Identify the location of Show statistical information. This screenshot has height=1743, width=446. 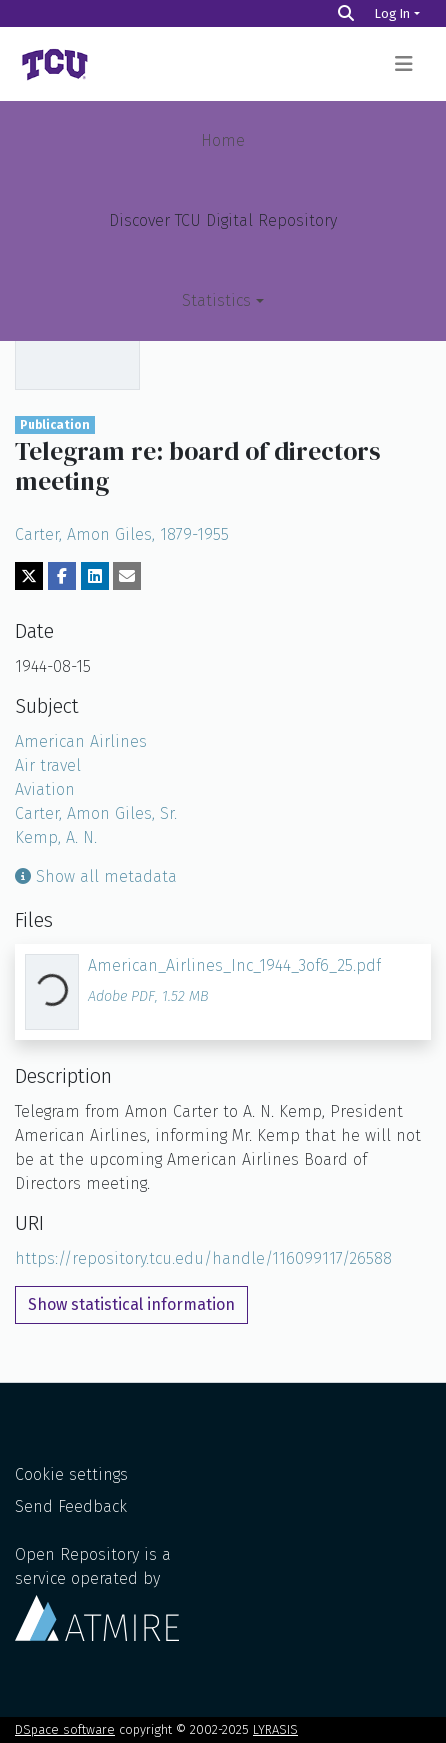
(131, 1304).